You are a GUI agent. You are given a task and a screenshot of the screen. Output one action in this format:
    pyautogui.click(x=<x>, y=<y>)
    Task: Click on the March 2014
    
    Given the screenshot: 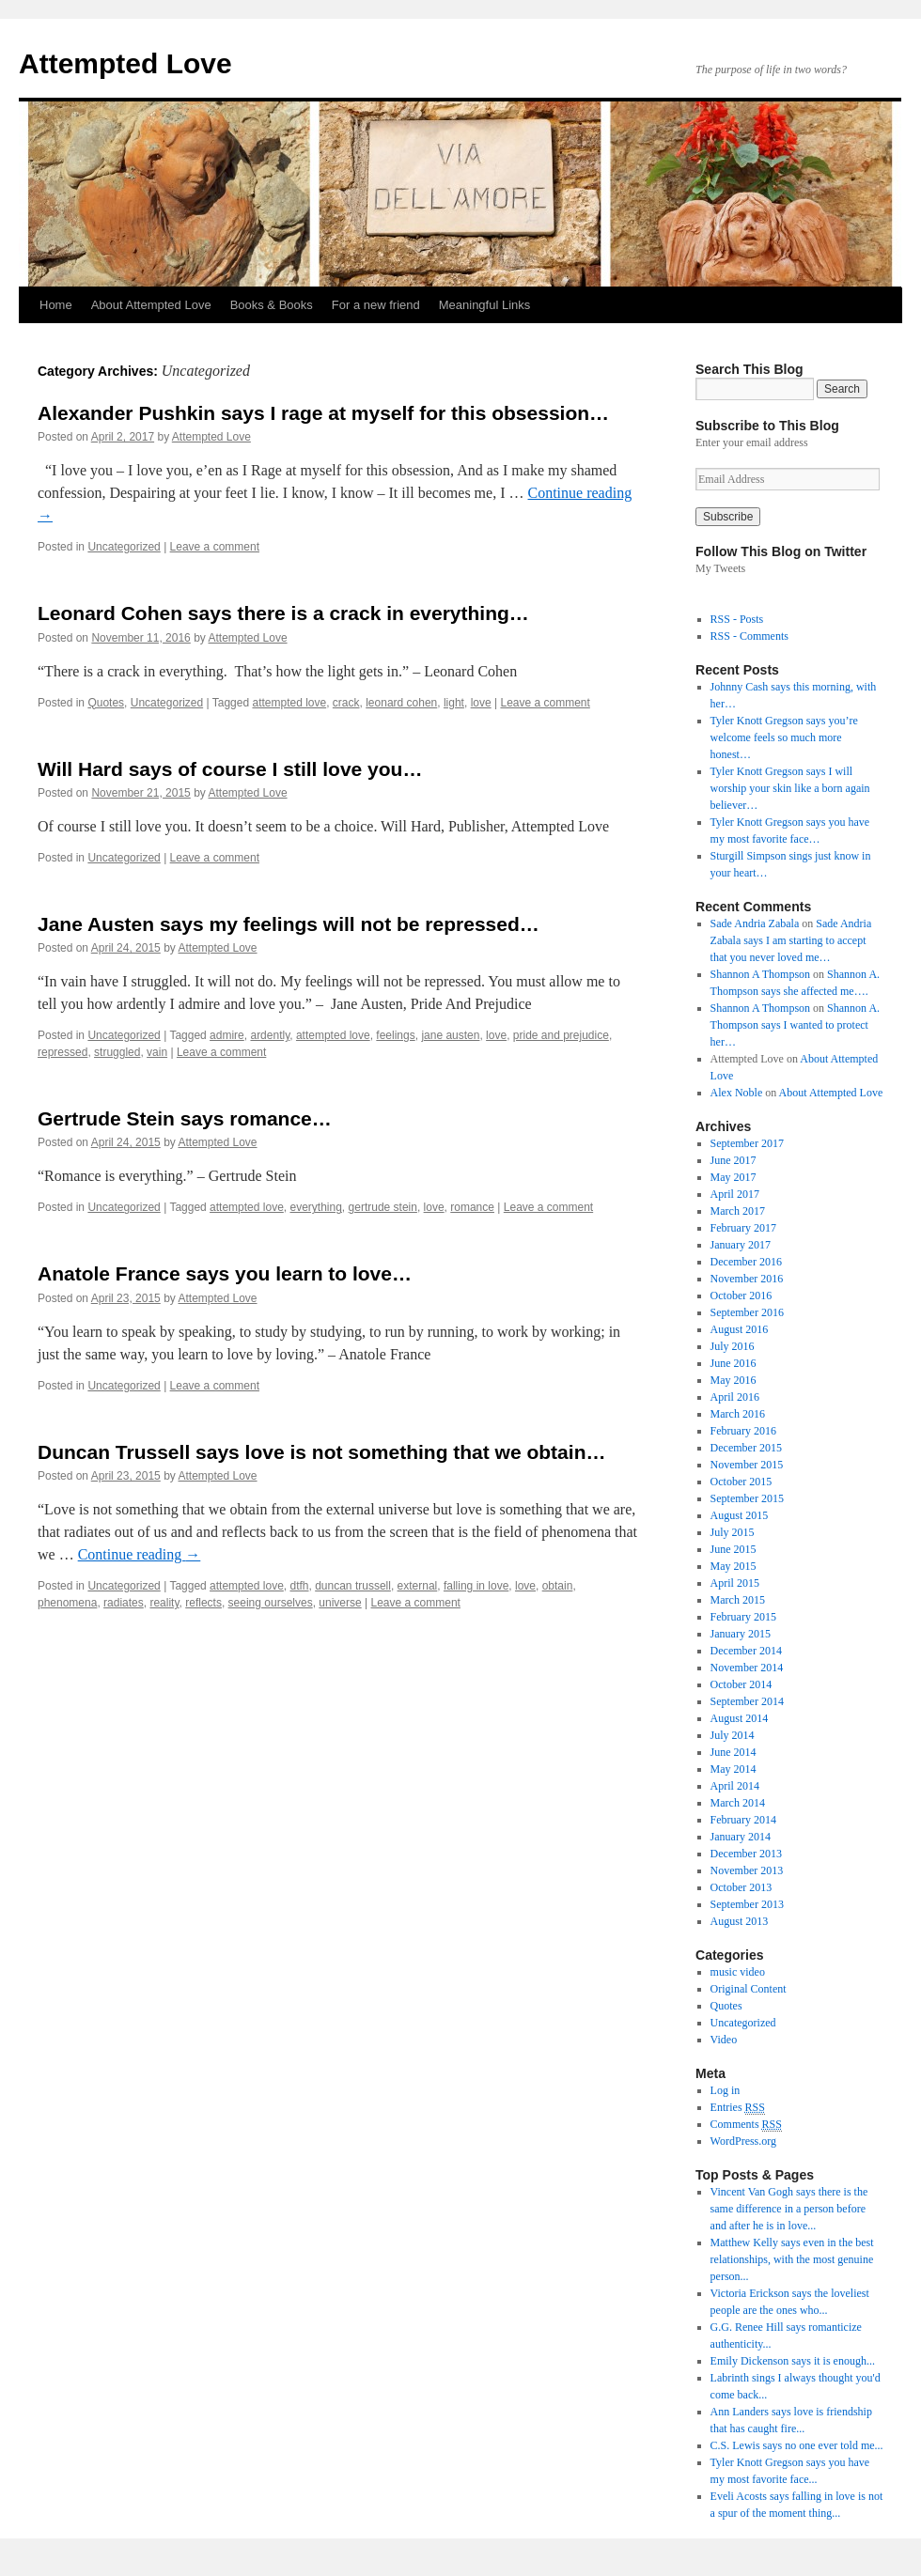 What is the action you would take?
    pyautogui.click(x=737, y=1802)
    